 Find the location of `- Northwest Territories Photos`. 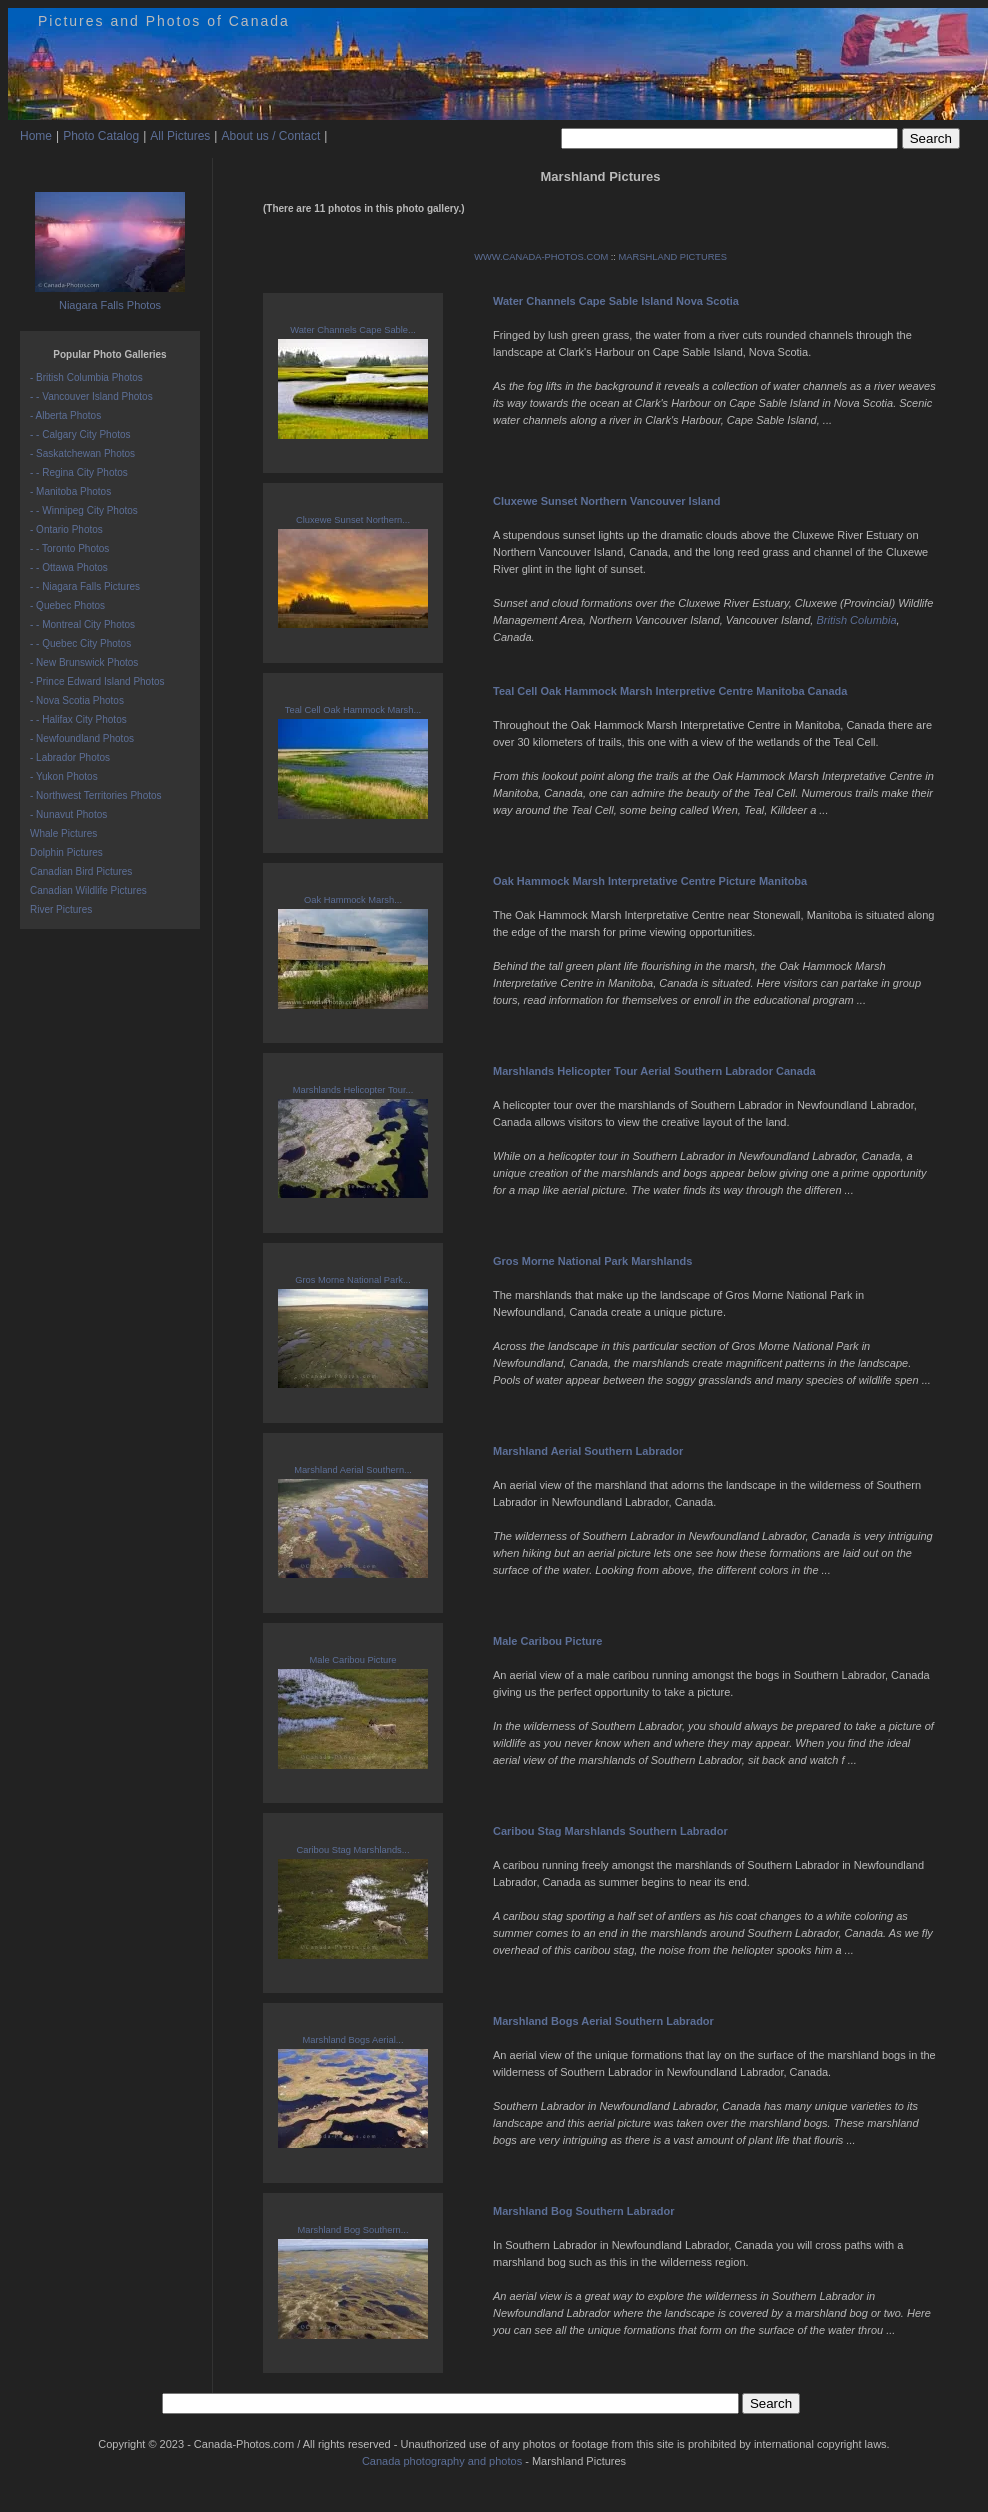

- Northwest Territories Photos is located at coordinates (96, 795).